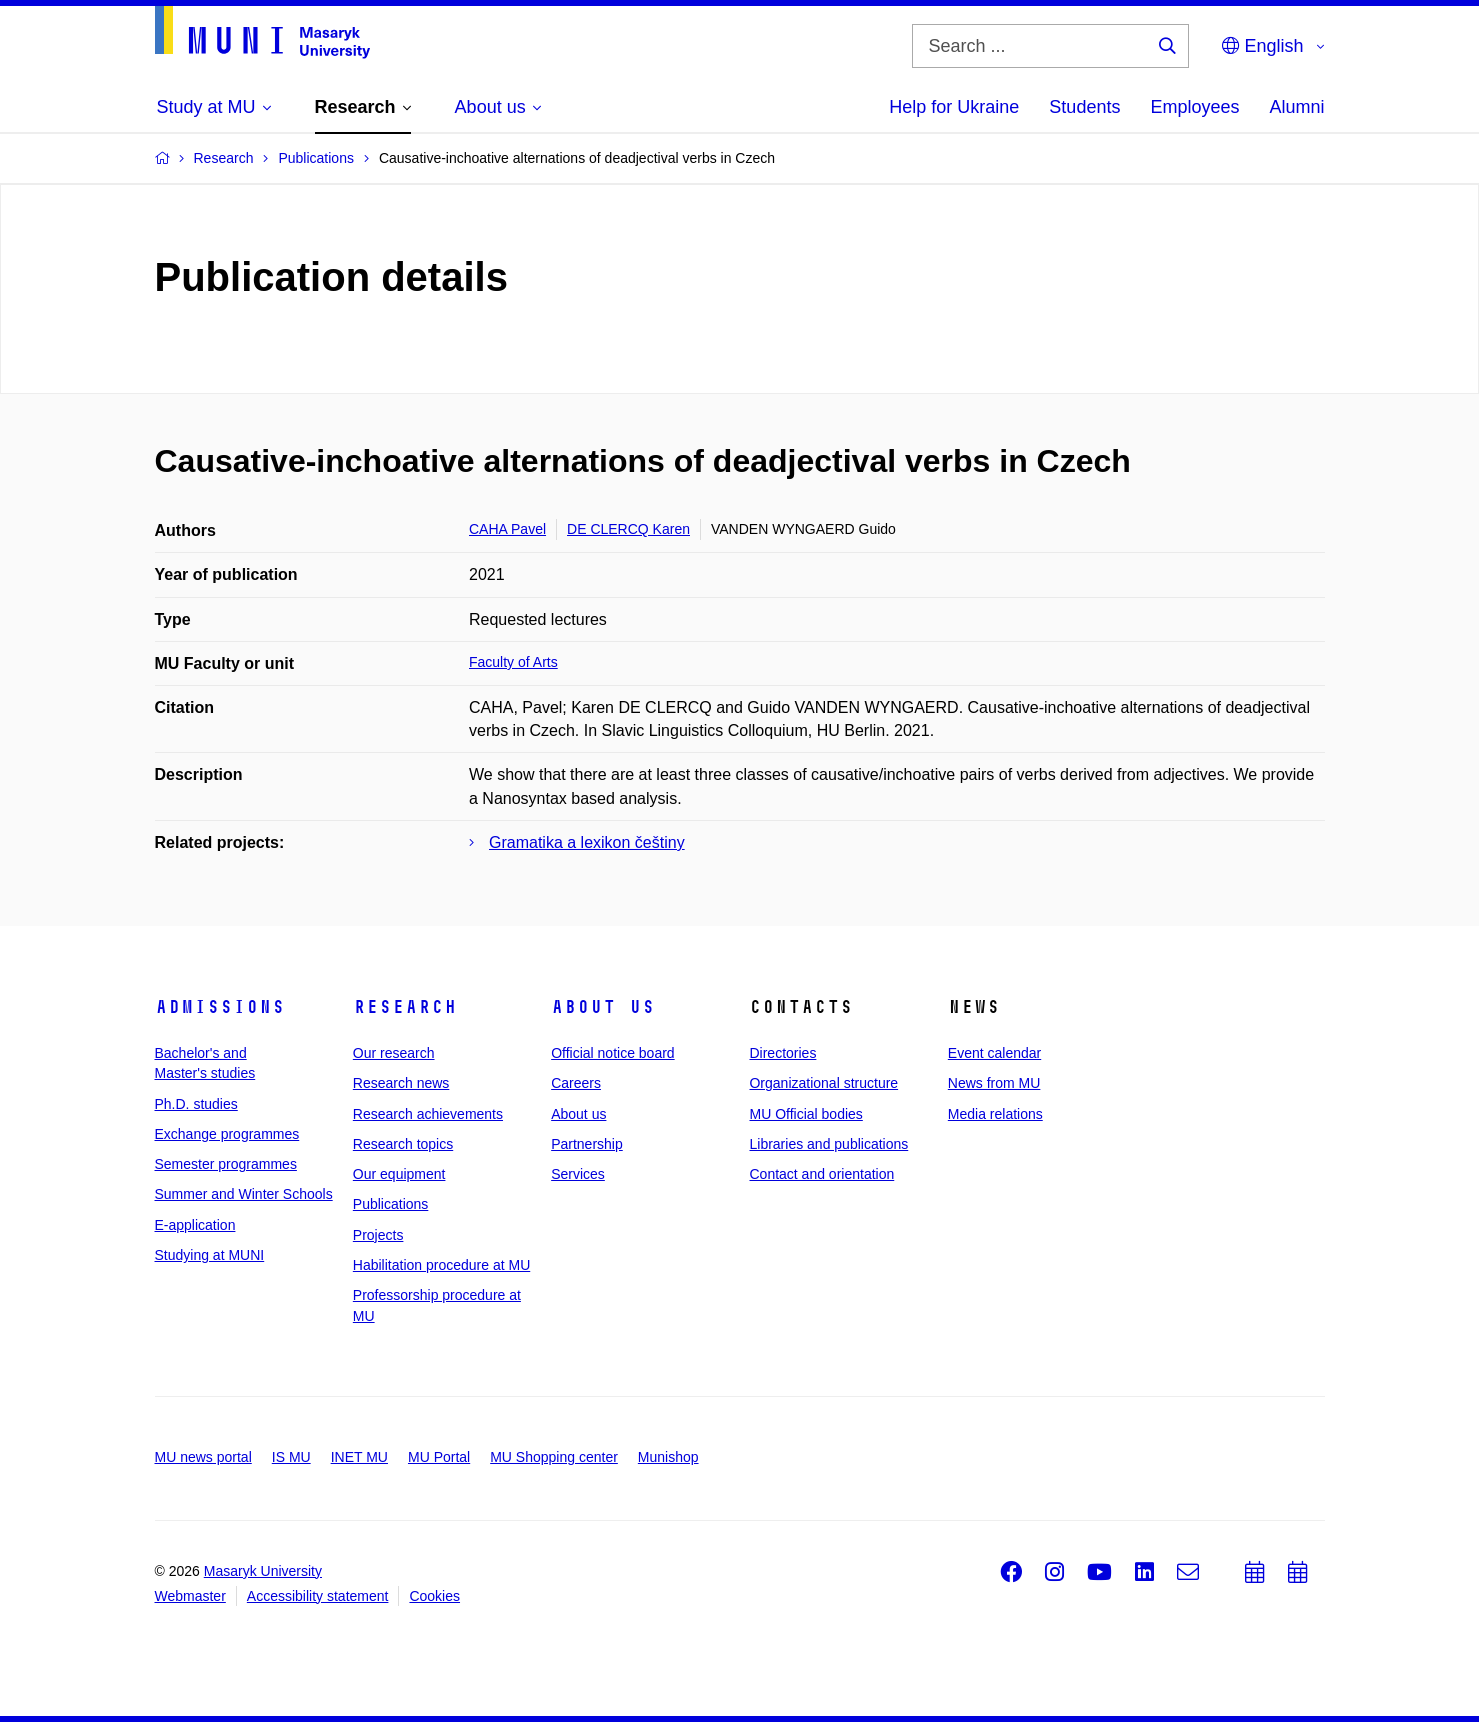 The height and width of the screenshot is (1722, 1479). I want to click on Our equipment, so click(399, 1174).